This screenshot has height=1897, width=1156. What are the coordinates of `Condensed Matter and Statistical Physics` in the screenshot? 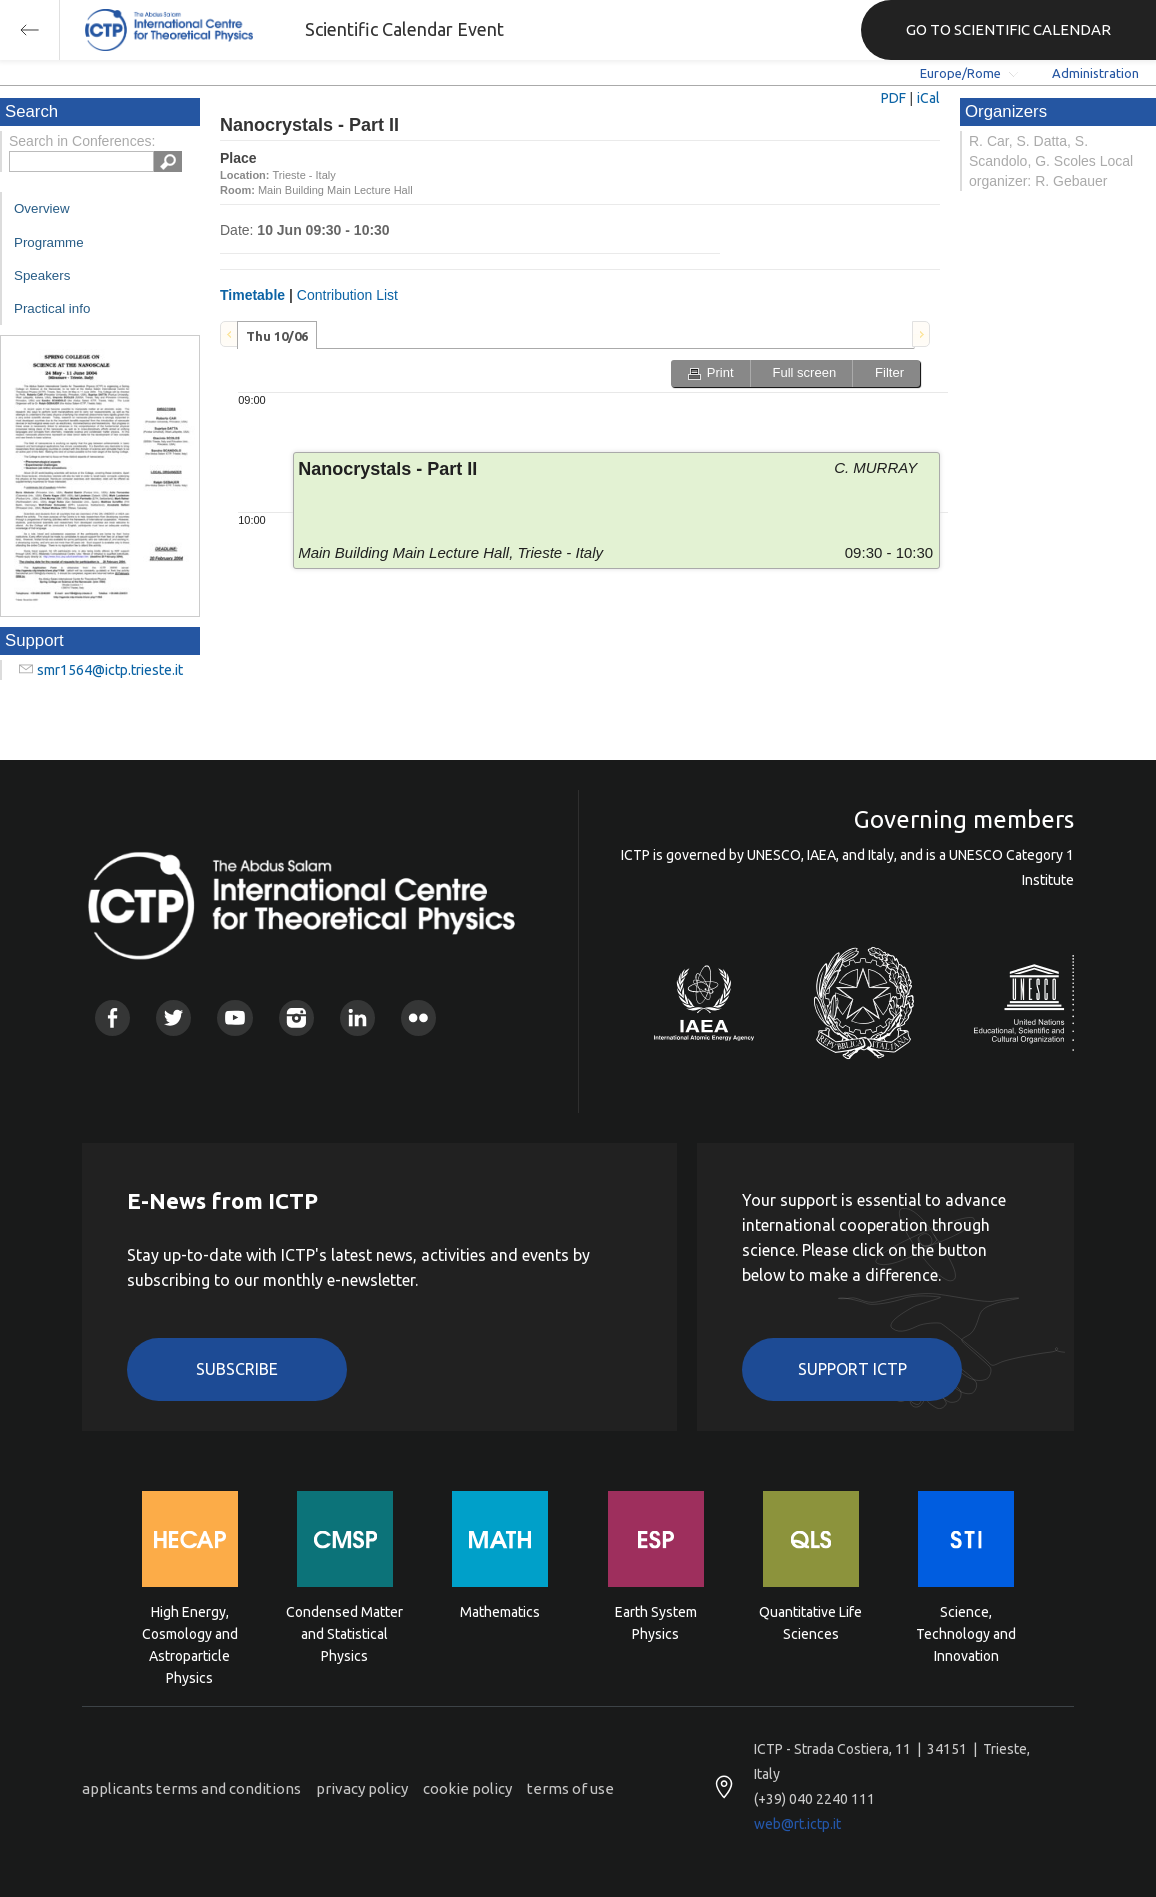 It's located at (344, 1632).